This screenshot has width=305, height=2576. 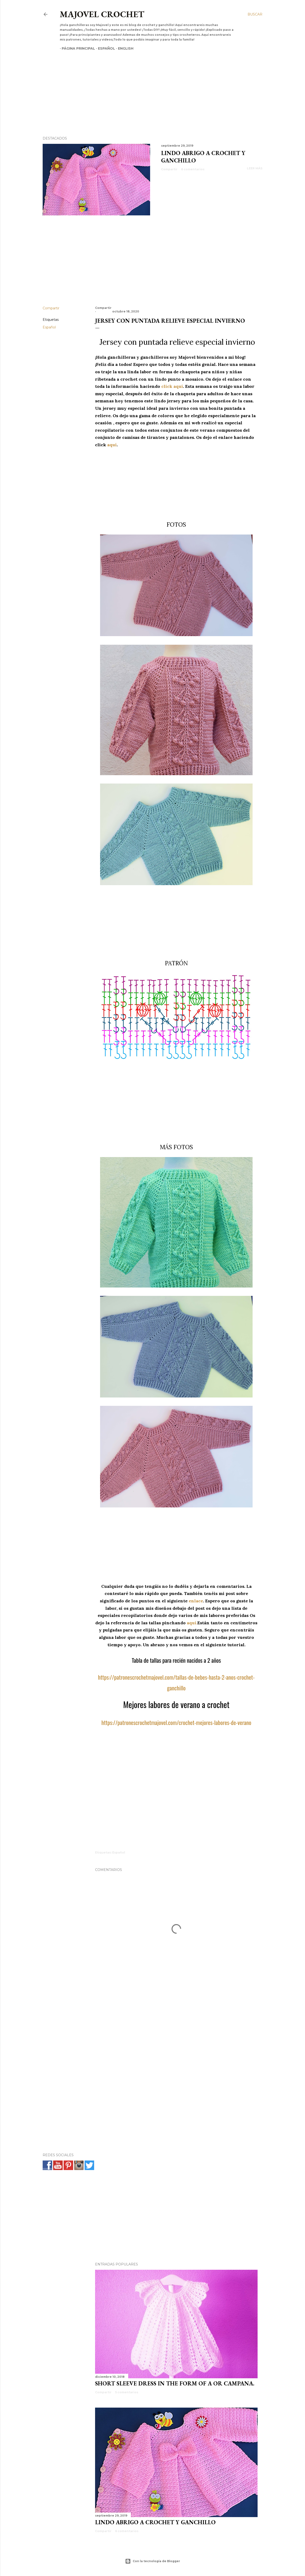 I want to click on enlace, so click(x=196, y=1601).